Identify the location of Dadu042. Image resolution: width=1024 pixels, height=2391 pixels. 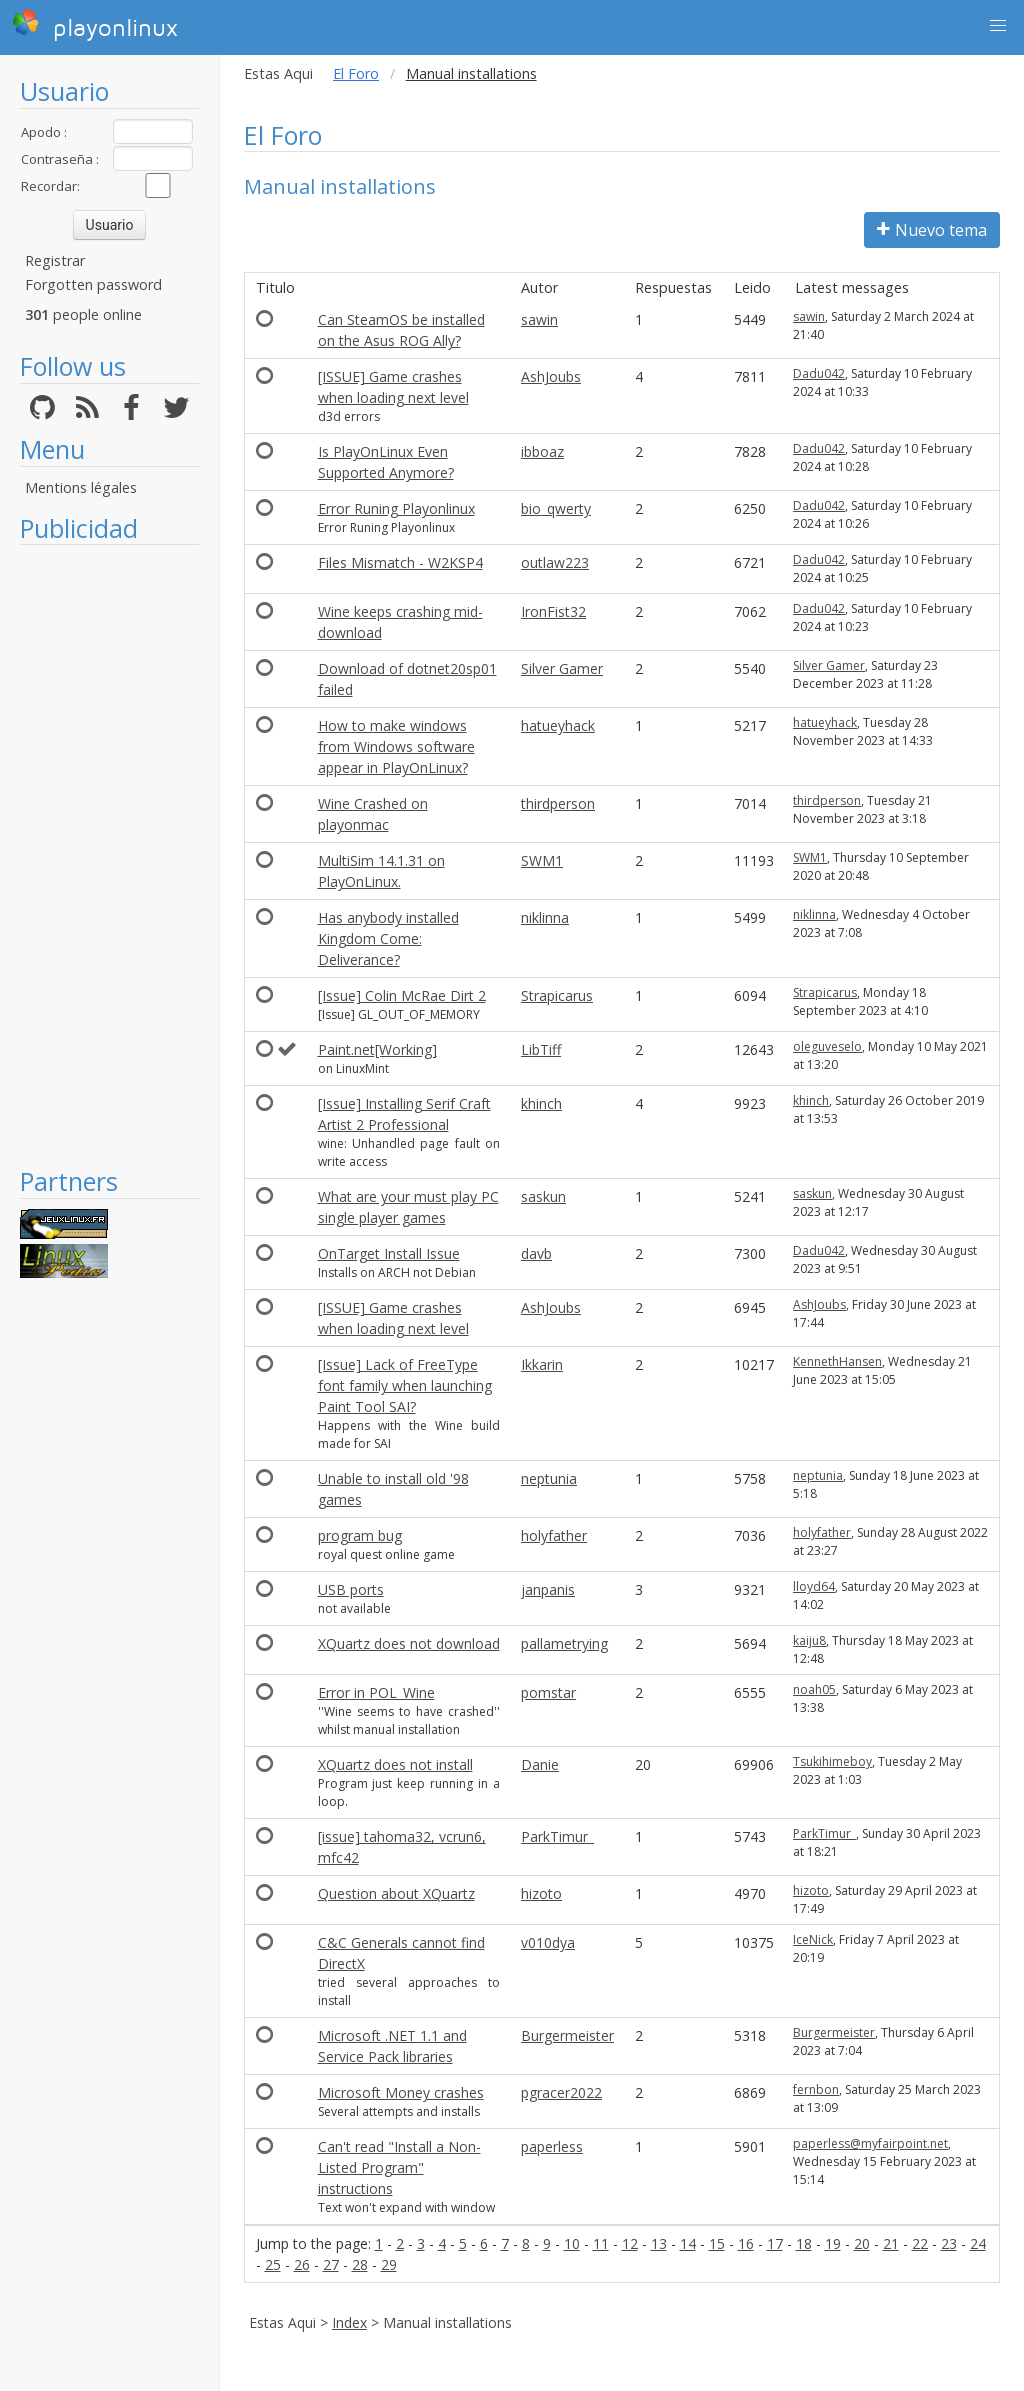
(819, 373).